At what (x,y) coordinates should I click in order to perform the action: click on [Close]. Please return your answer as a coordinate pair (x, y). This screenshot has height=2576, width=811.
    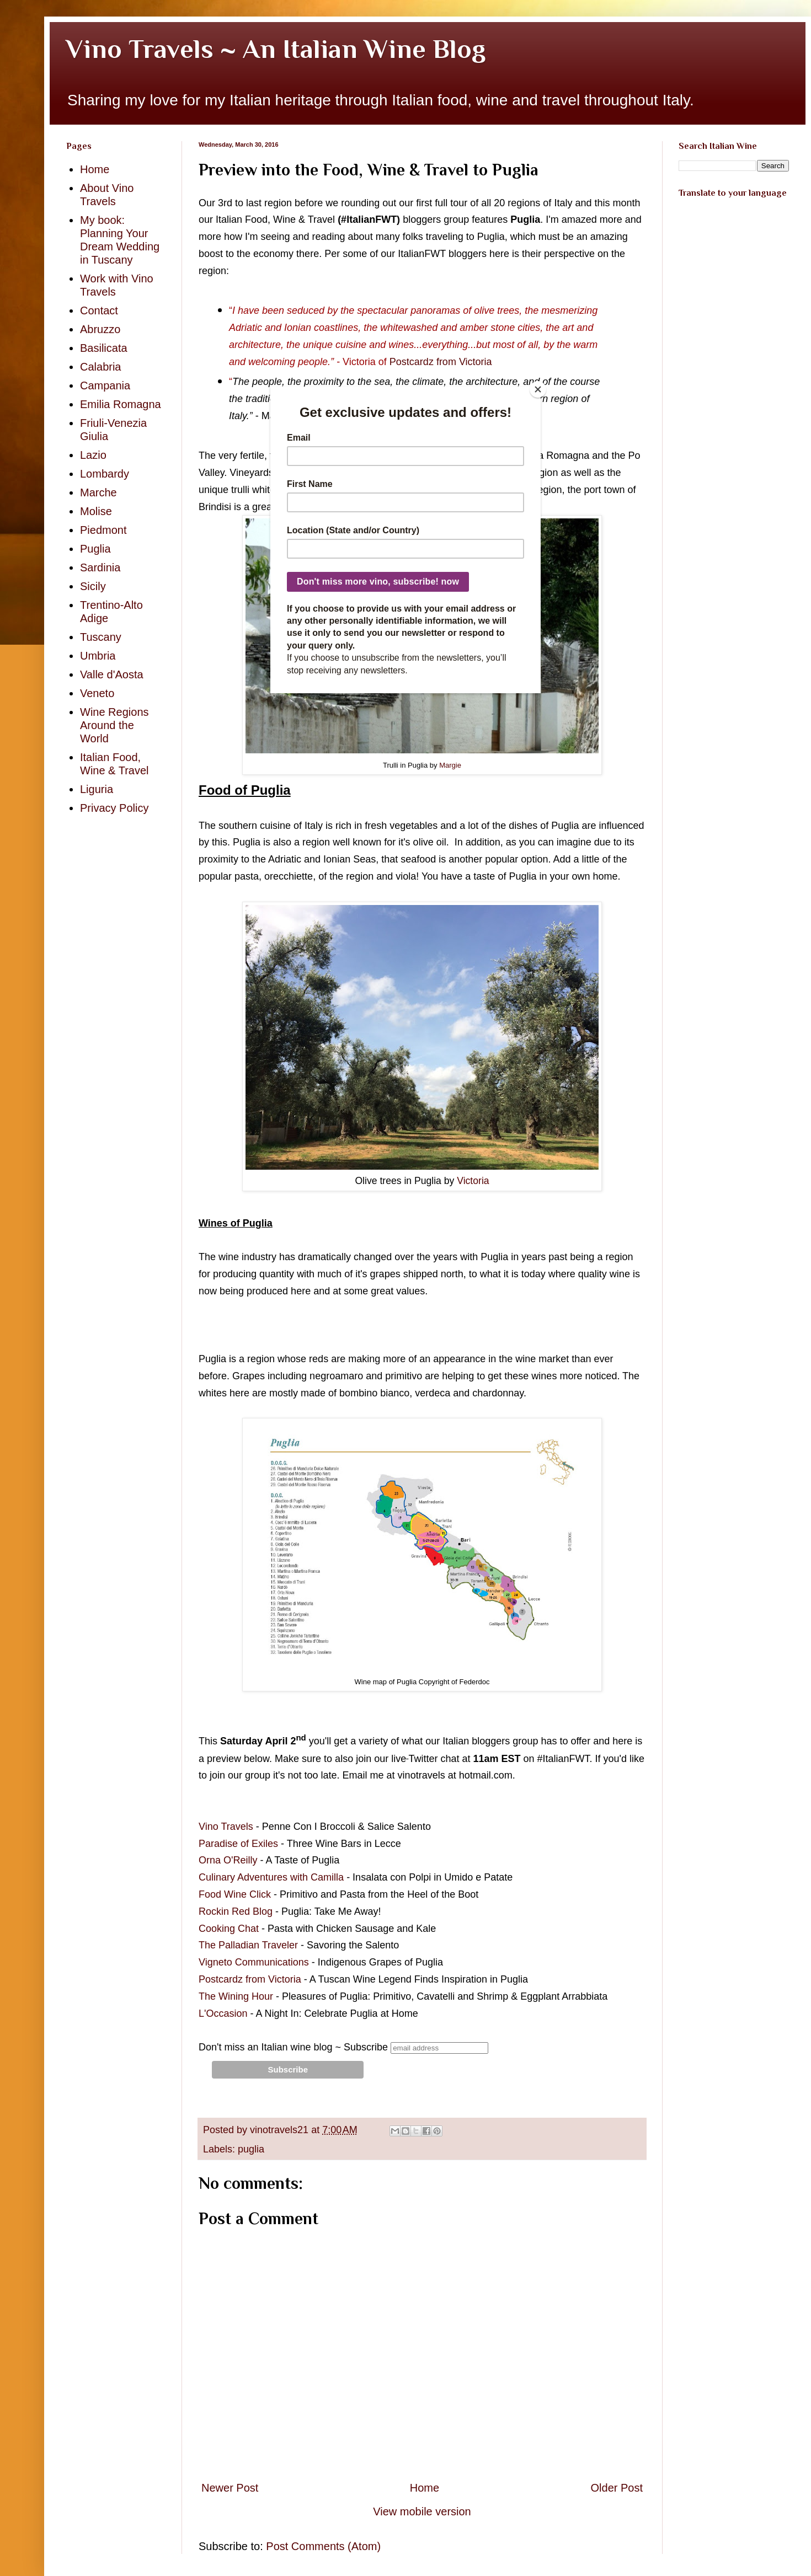
    Looking at the image, I should click on (538, 389).